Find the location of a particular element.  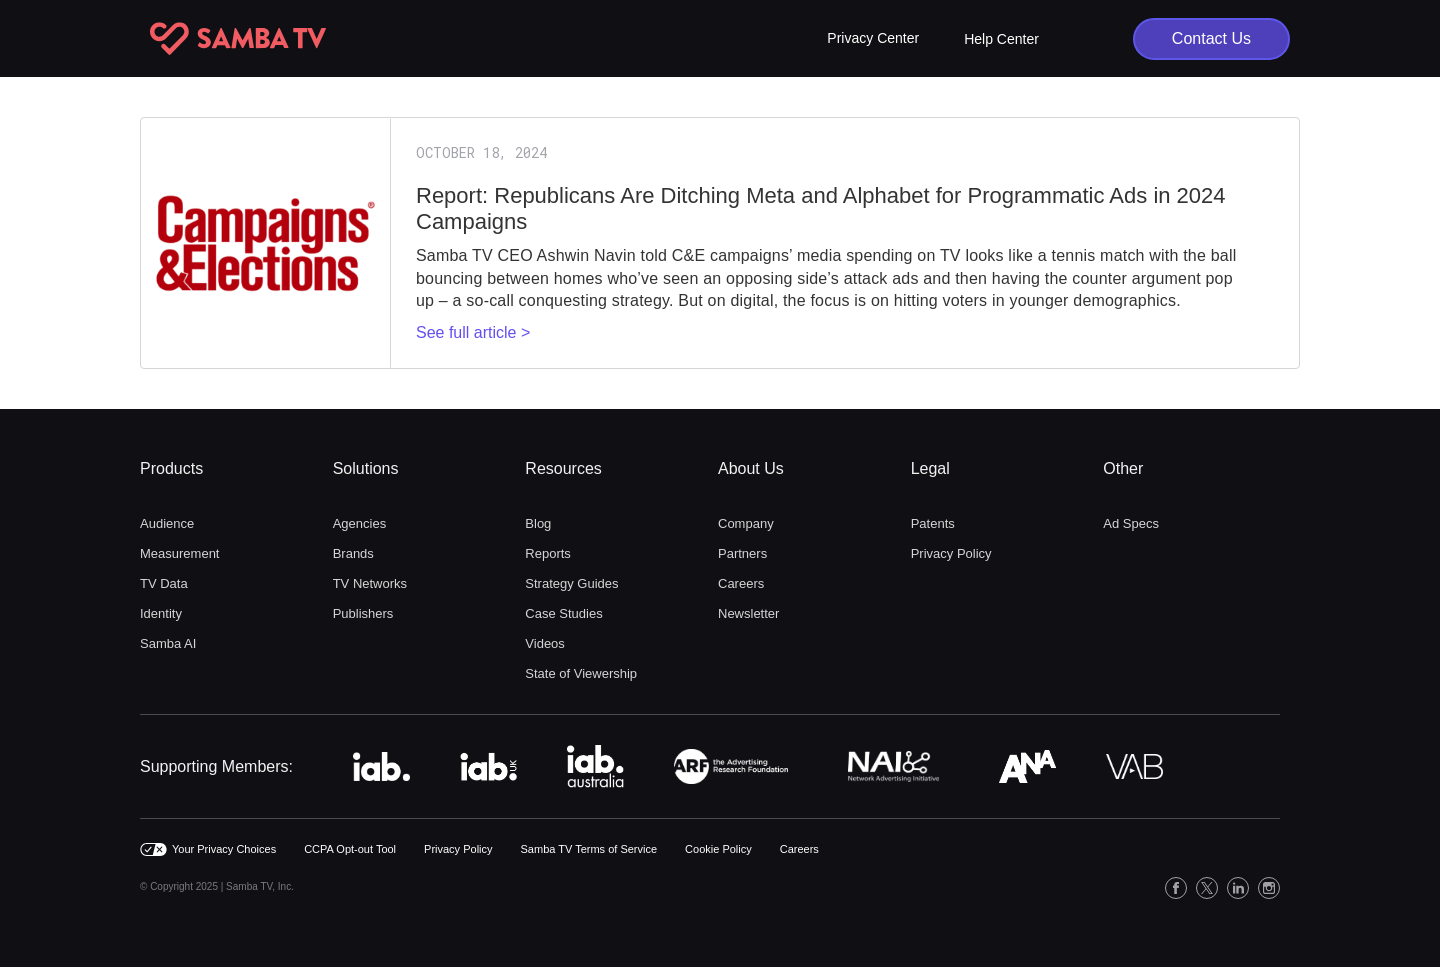

Other is located at coordinates (1123, 468).